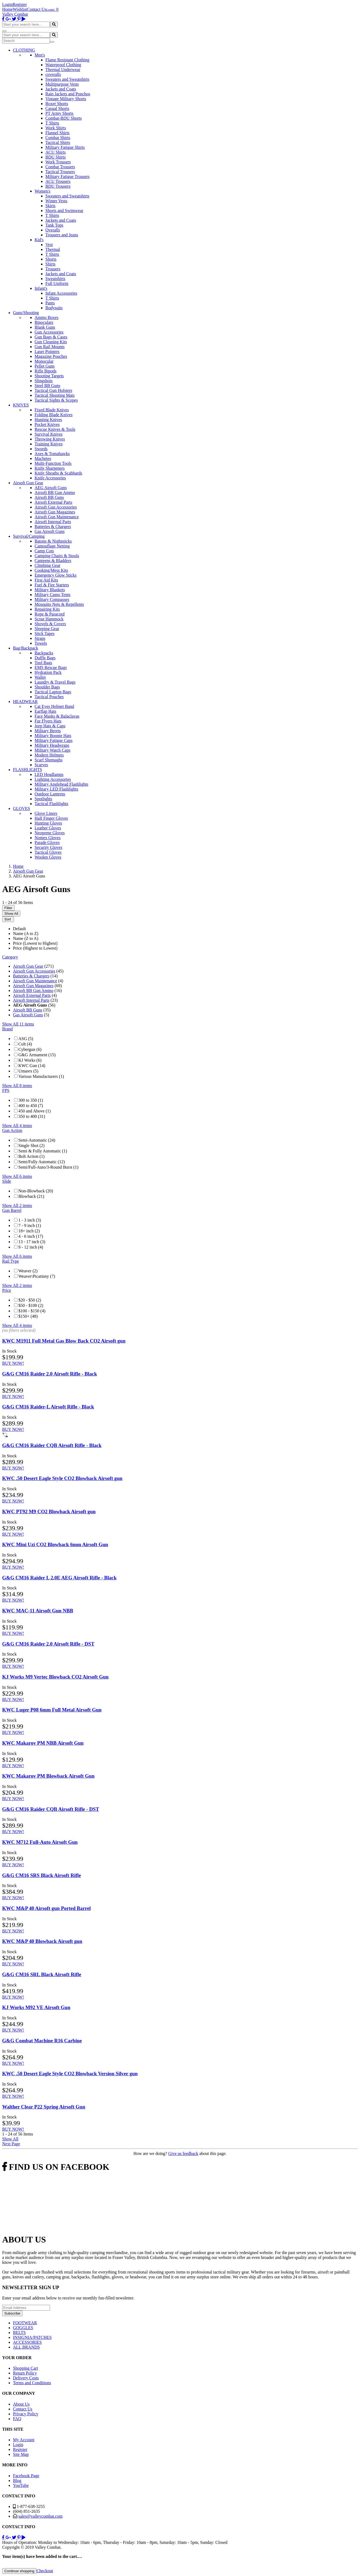 This screenshot has width=360, height=2576. Describe the element at coordinates (17, 1176) in the screenshot. I see `Show All 6 items` at that location.